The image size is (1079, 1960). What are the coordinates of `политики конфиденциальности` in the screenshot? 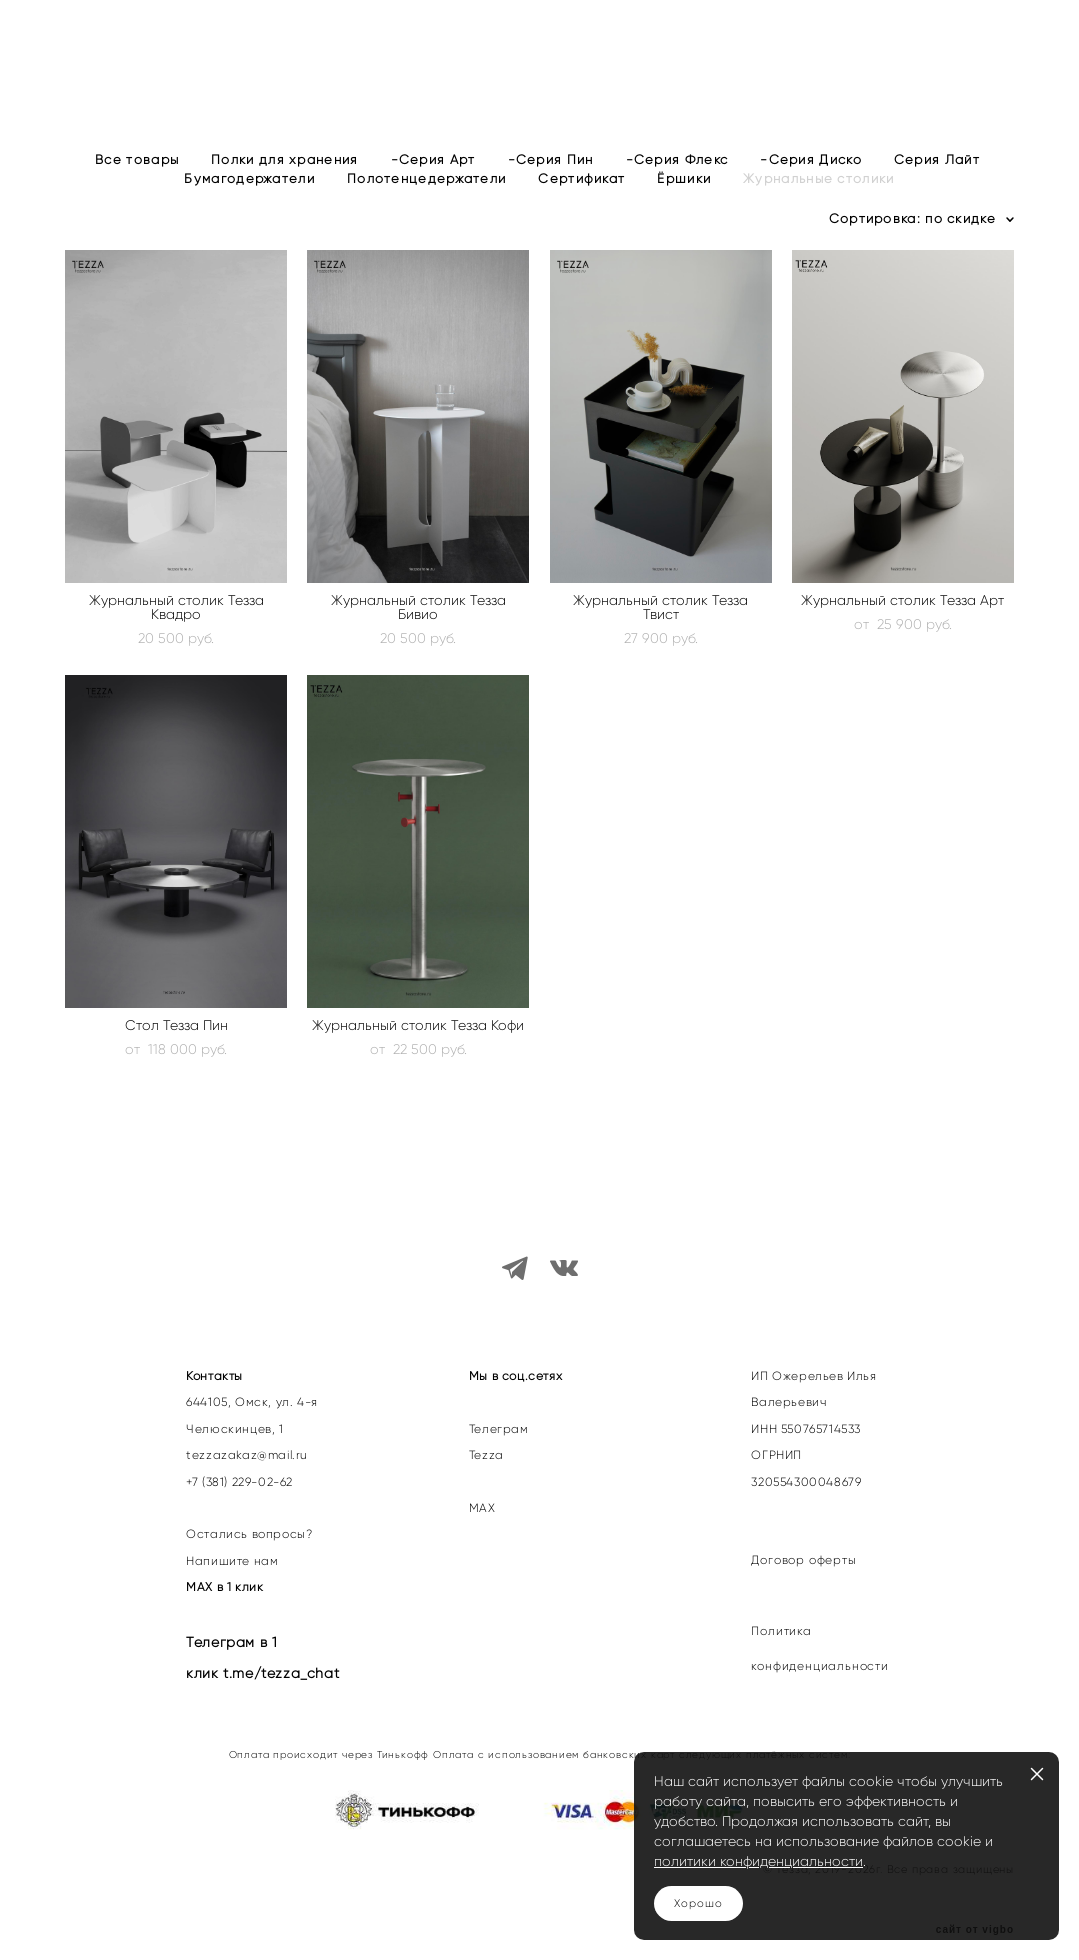 It's located at (758, 1861).